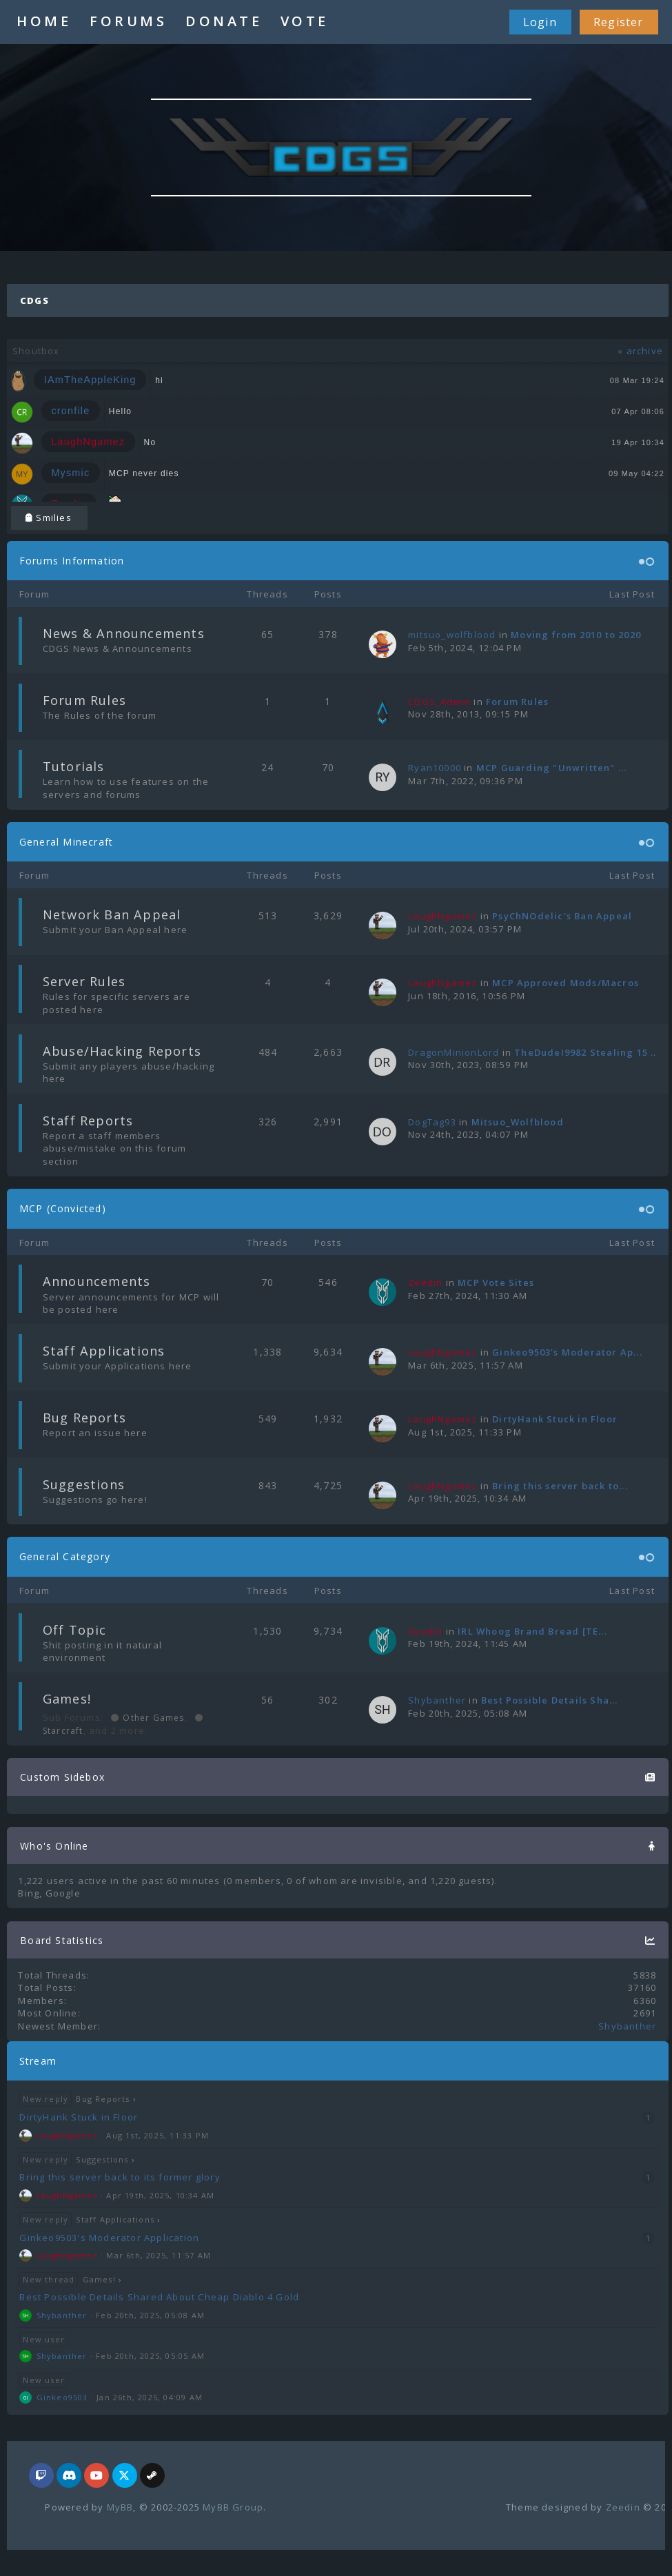  What do you see at coordinates (437, 1700) in the screenshot?
I see `Shybanther` at bounding box center [437, 1700].